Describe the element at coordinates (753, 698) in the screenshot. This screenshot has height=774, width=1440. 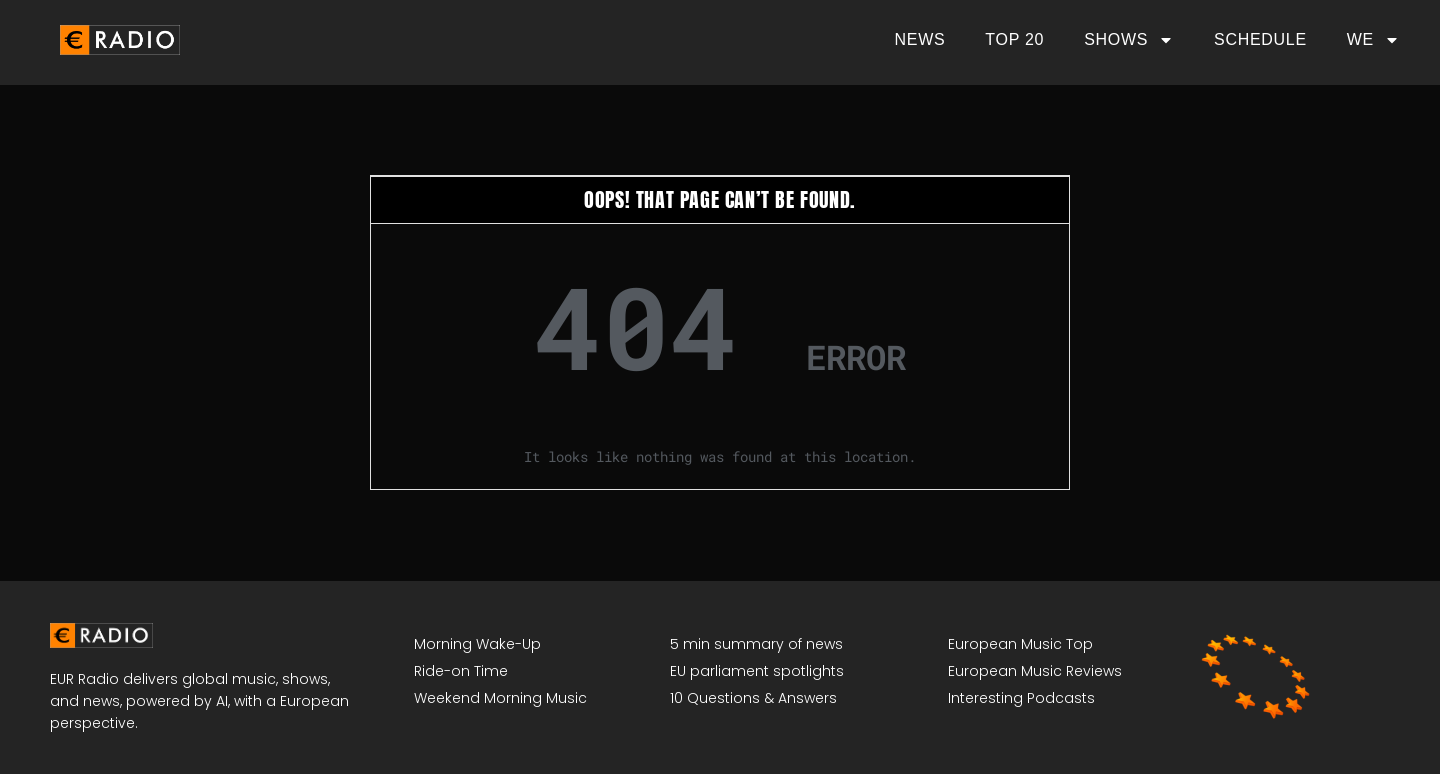
I see `10 Questions & Answers` at that location.